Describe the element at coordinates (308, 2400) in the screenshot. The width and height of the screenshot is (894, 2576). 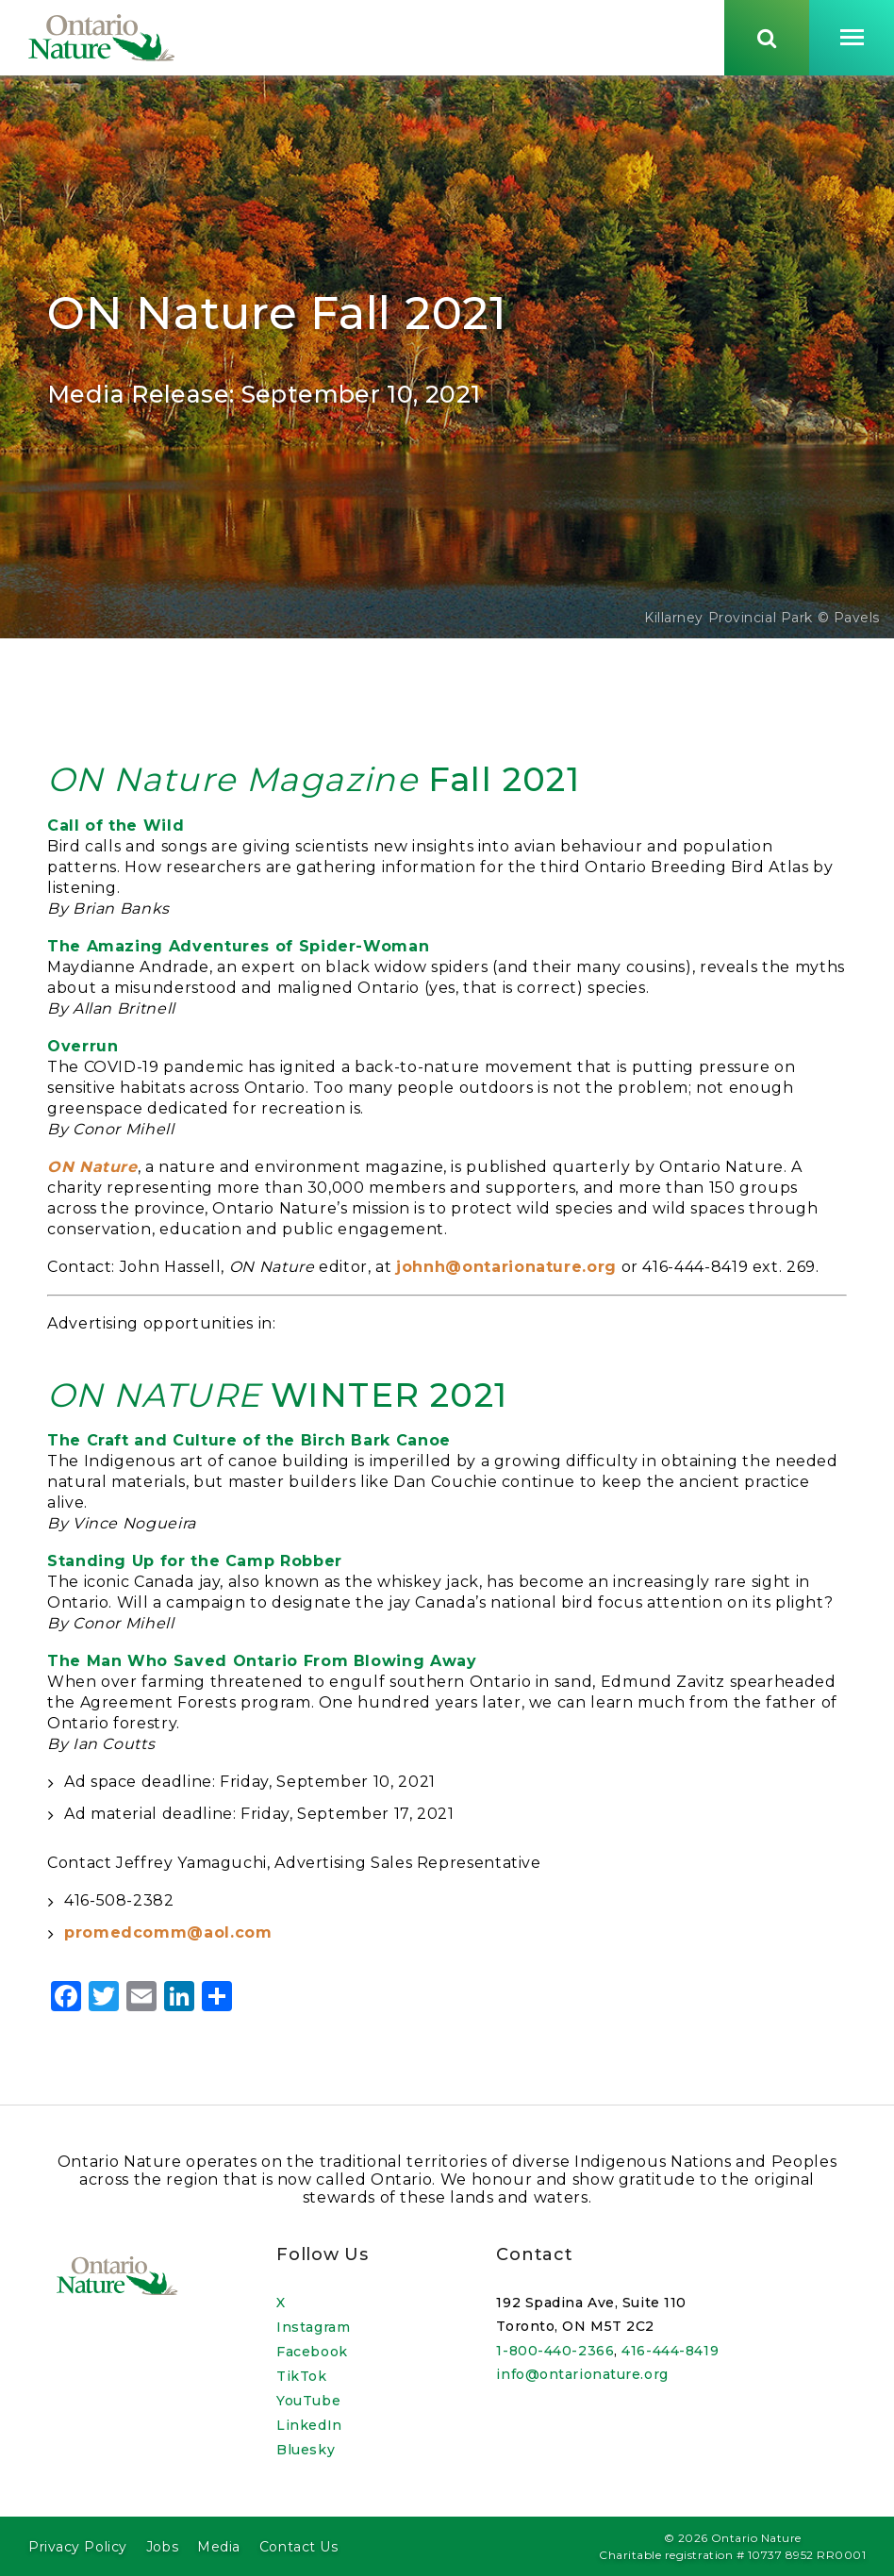
I see `YouTube` at that location.